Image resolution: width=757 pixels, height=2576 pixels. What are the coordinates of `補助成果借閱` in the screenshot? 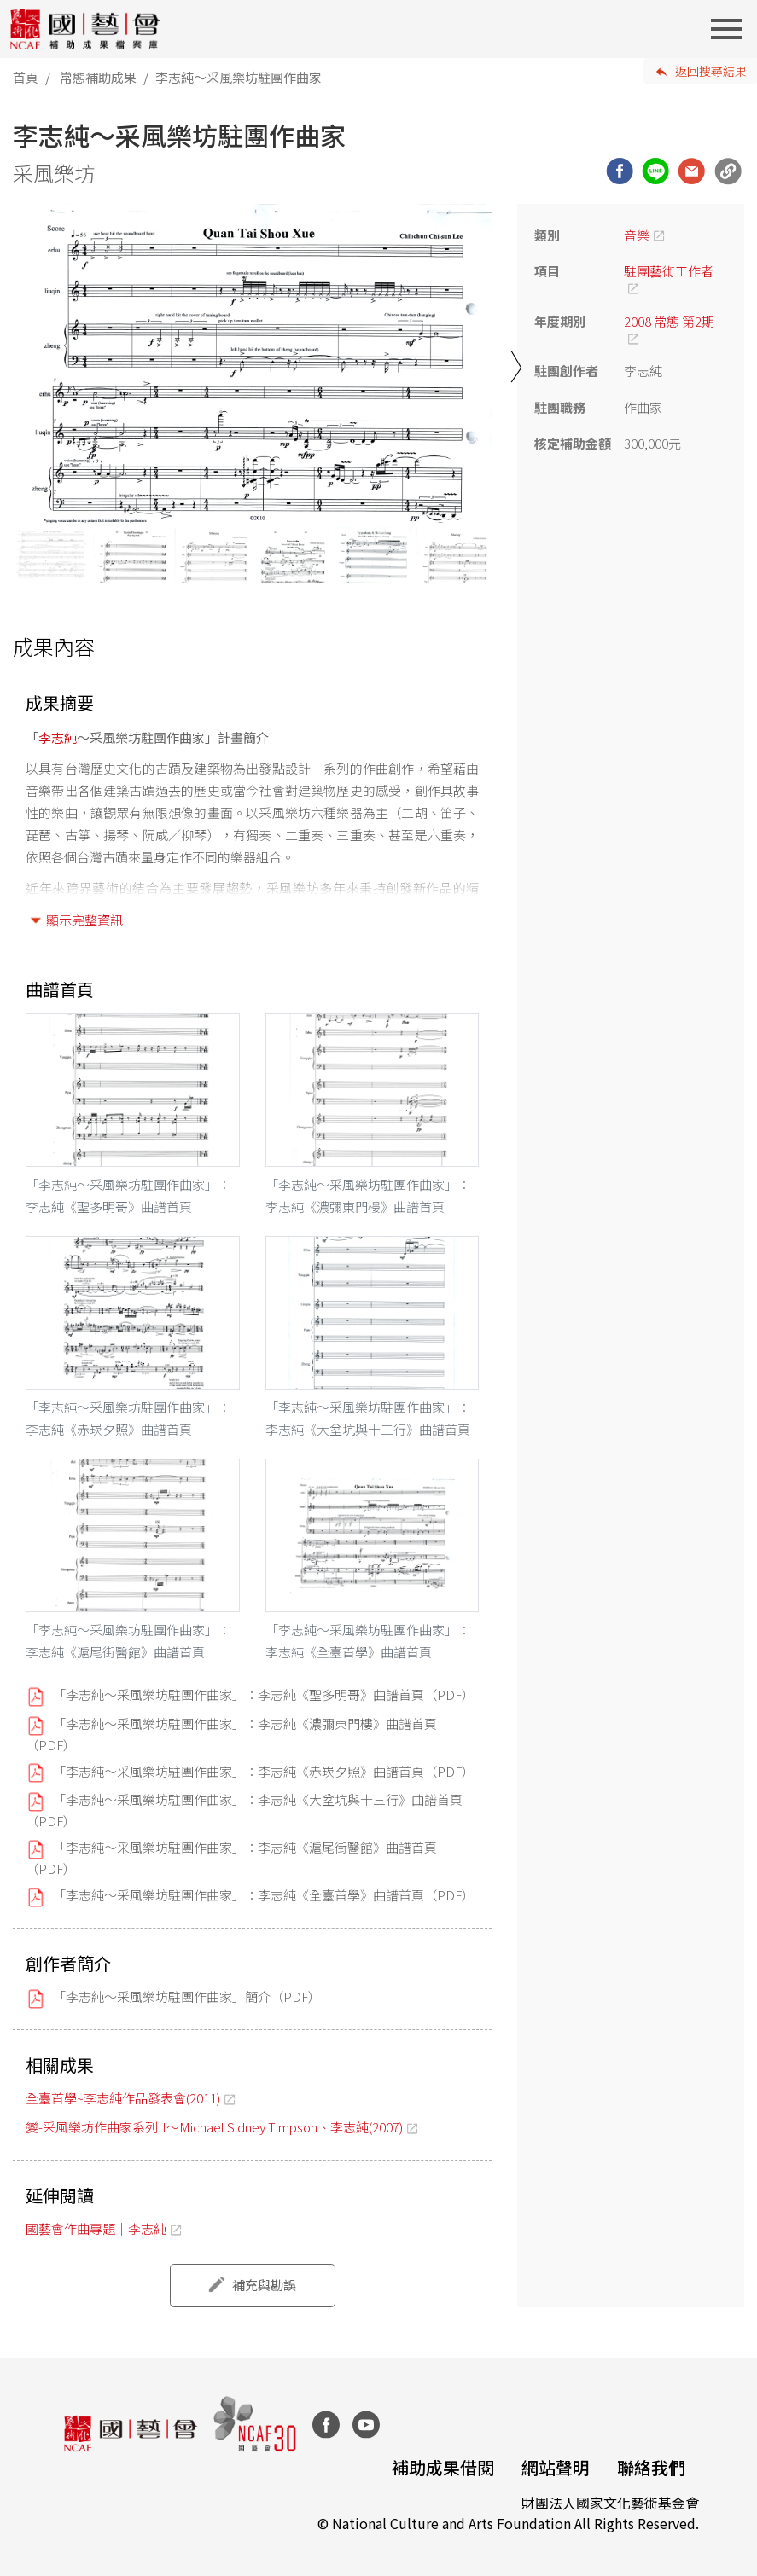 It's located at (443, 2467).